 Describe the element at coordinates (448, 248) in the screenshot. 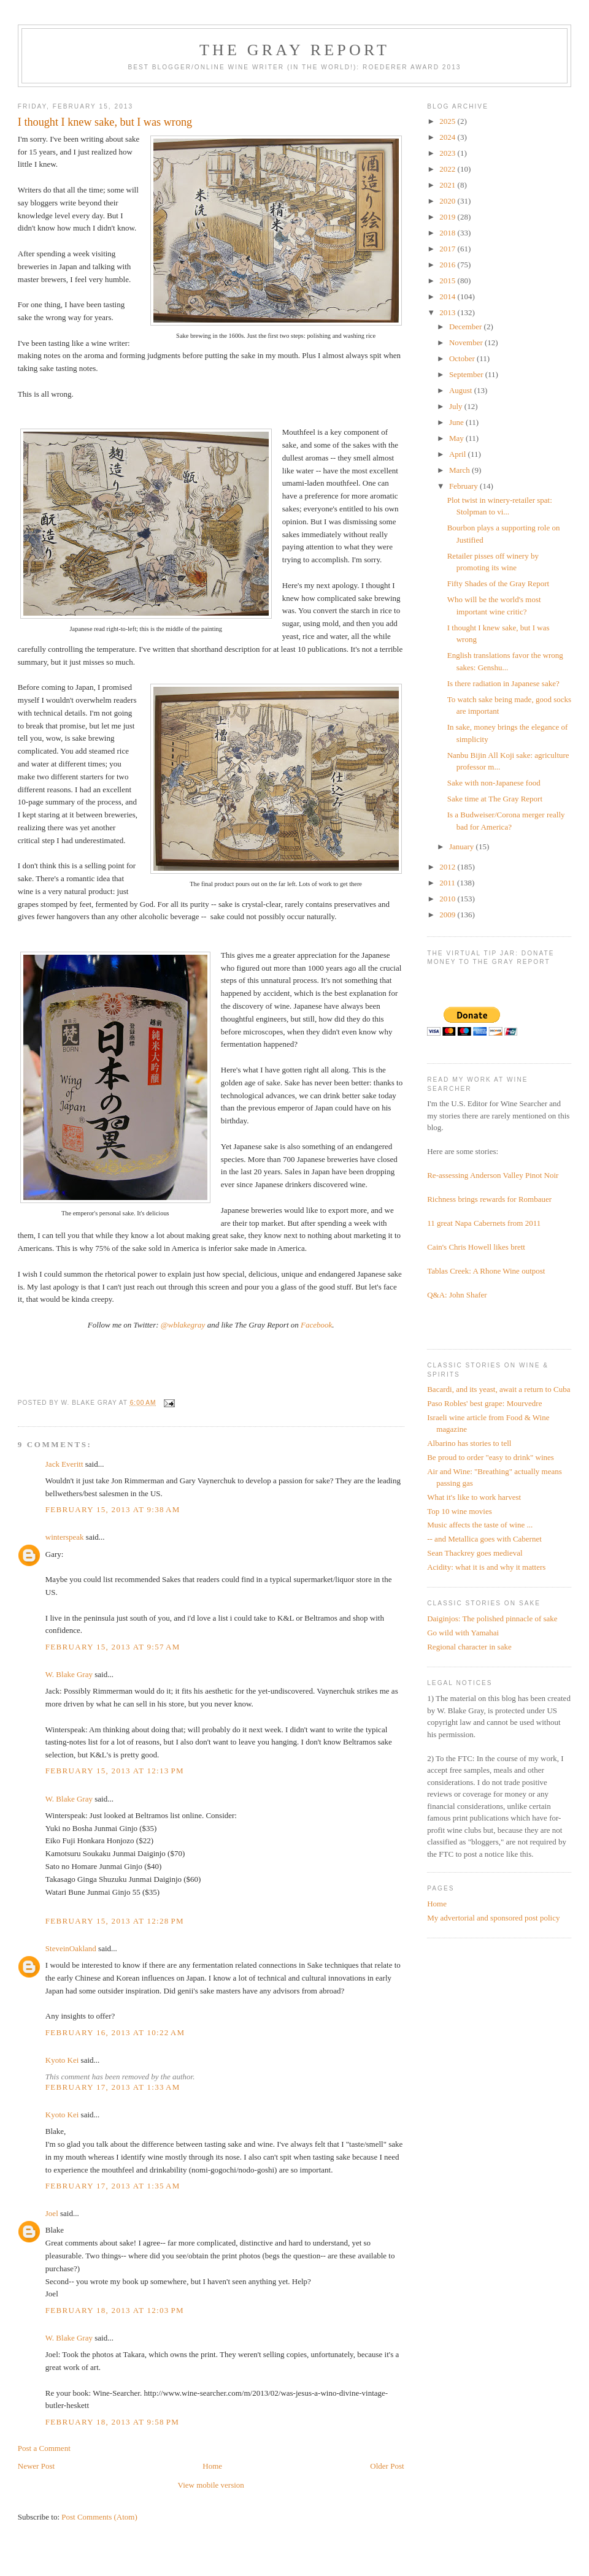

I see `2017` at that location.